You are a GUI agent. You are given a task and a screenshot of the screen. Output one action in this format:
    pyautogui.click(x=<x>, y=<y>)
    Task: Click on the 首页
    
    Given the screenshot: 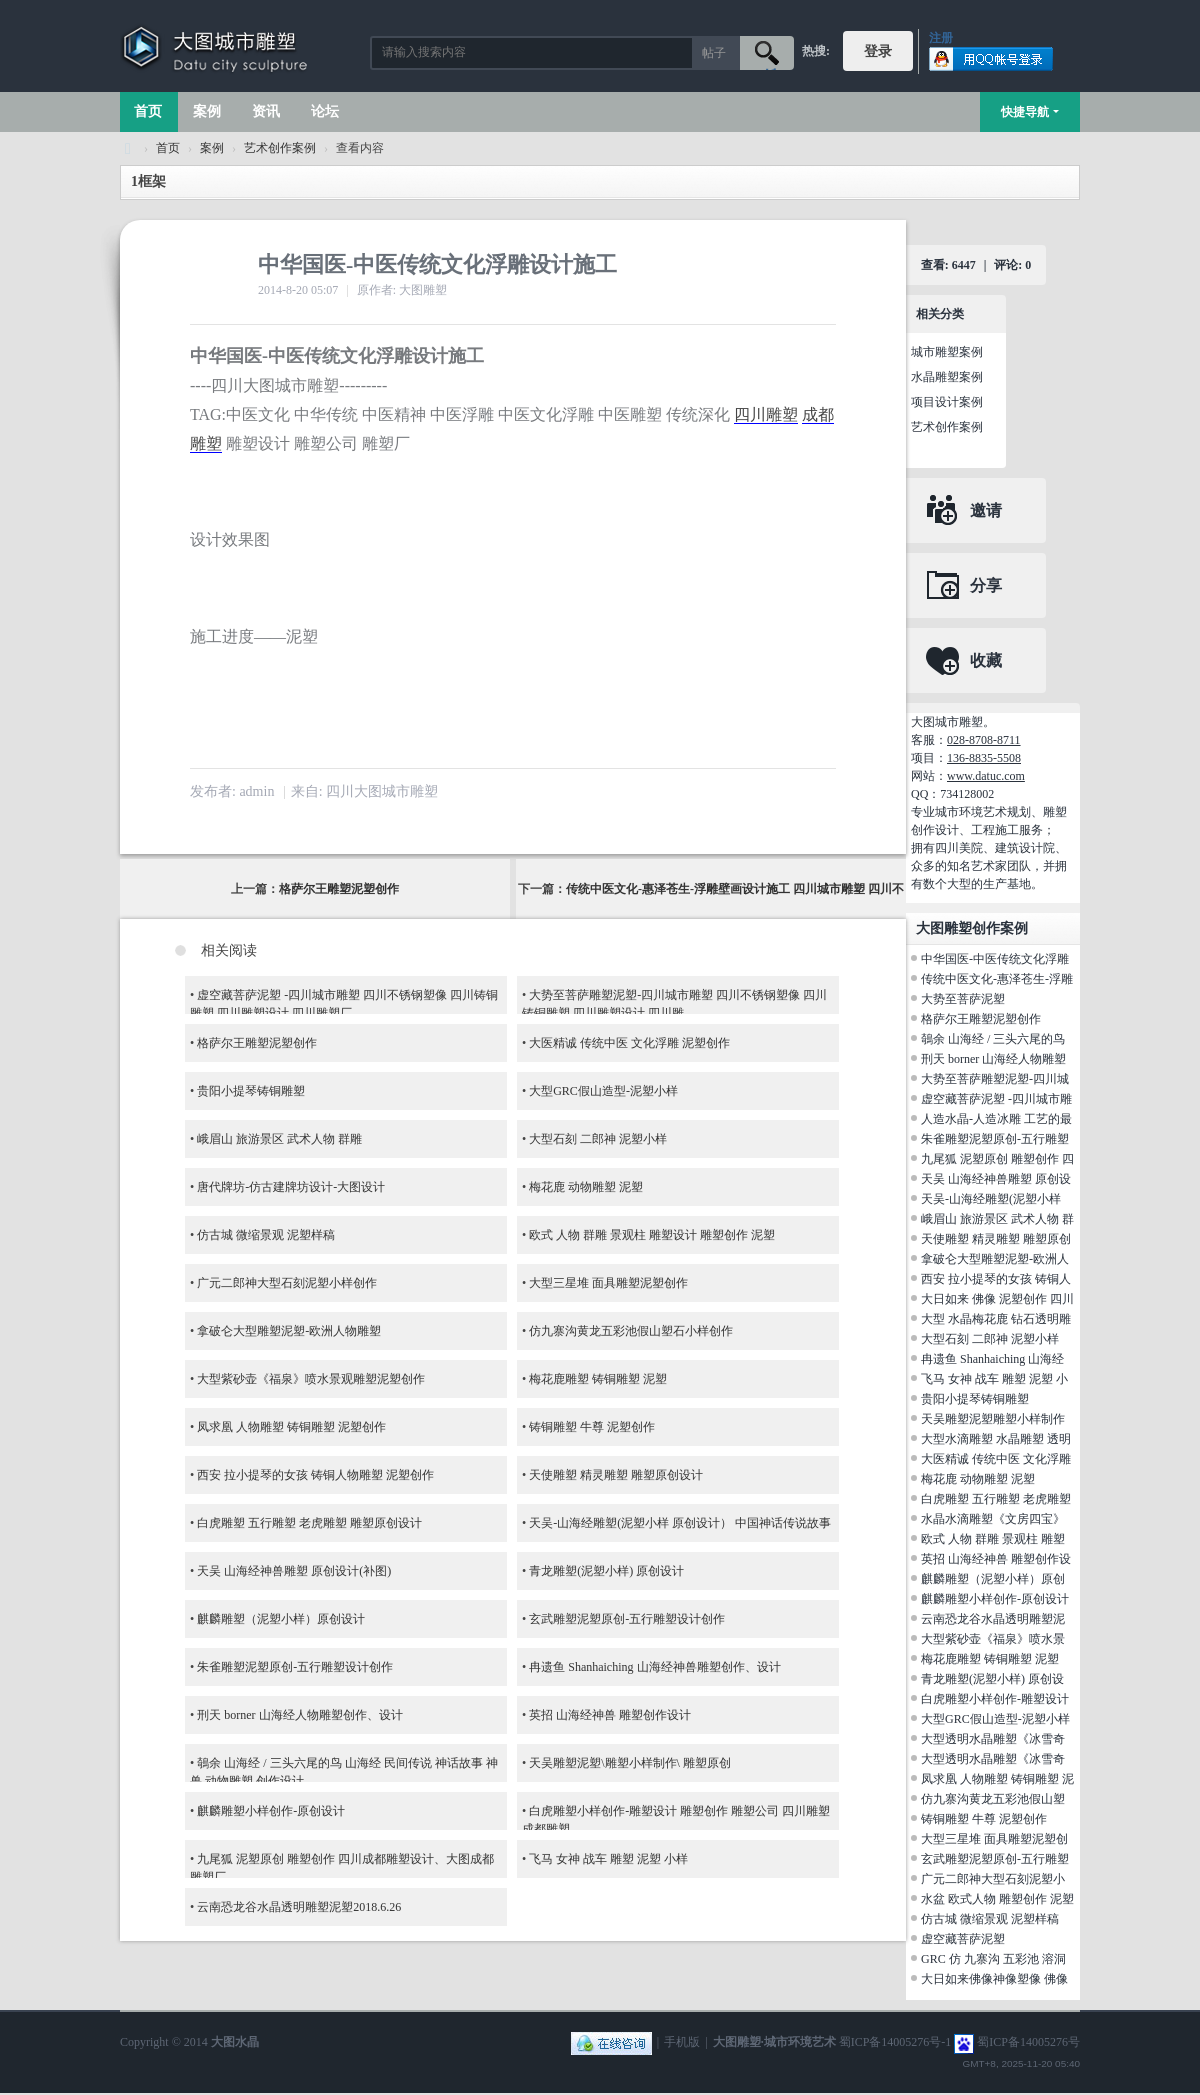 What is the action you would take?
    pyautogui.click(x=148, y=111)
    